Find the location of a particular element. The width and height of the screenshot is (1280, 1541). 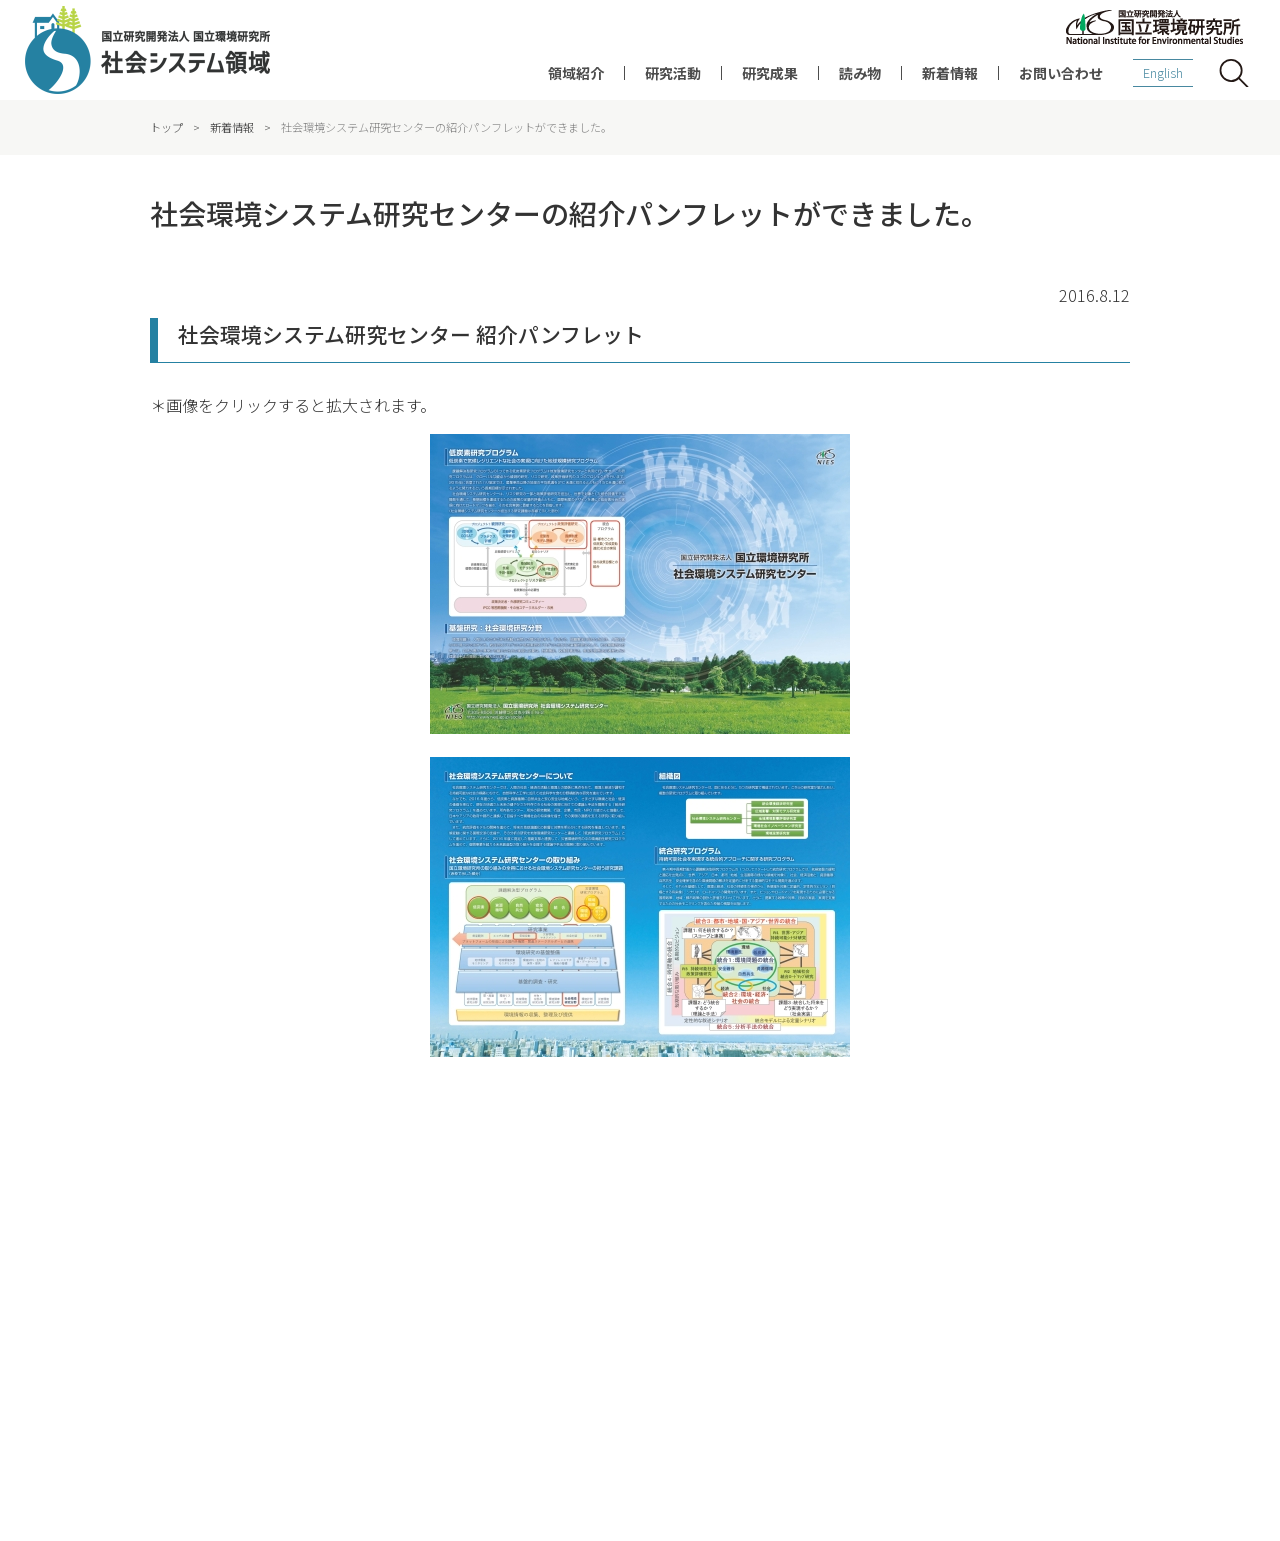

メンバー is located at coordinates (162, 1286).